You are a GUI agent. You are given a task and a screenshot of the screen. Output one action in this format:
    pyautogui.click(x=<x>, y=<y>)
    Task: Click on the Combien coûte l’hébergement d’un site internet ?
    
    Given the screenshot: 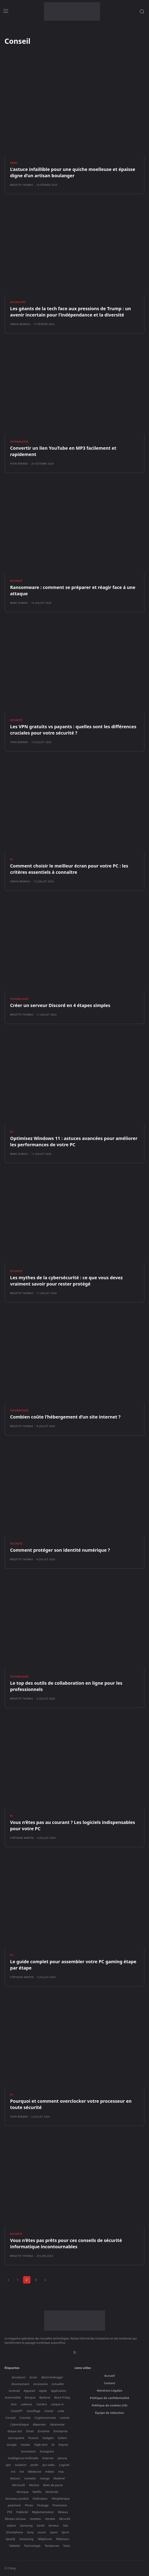 What is the action you would take?
    pyautogui.click(x=65, y=1417)
    